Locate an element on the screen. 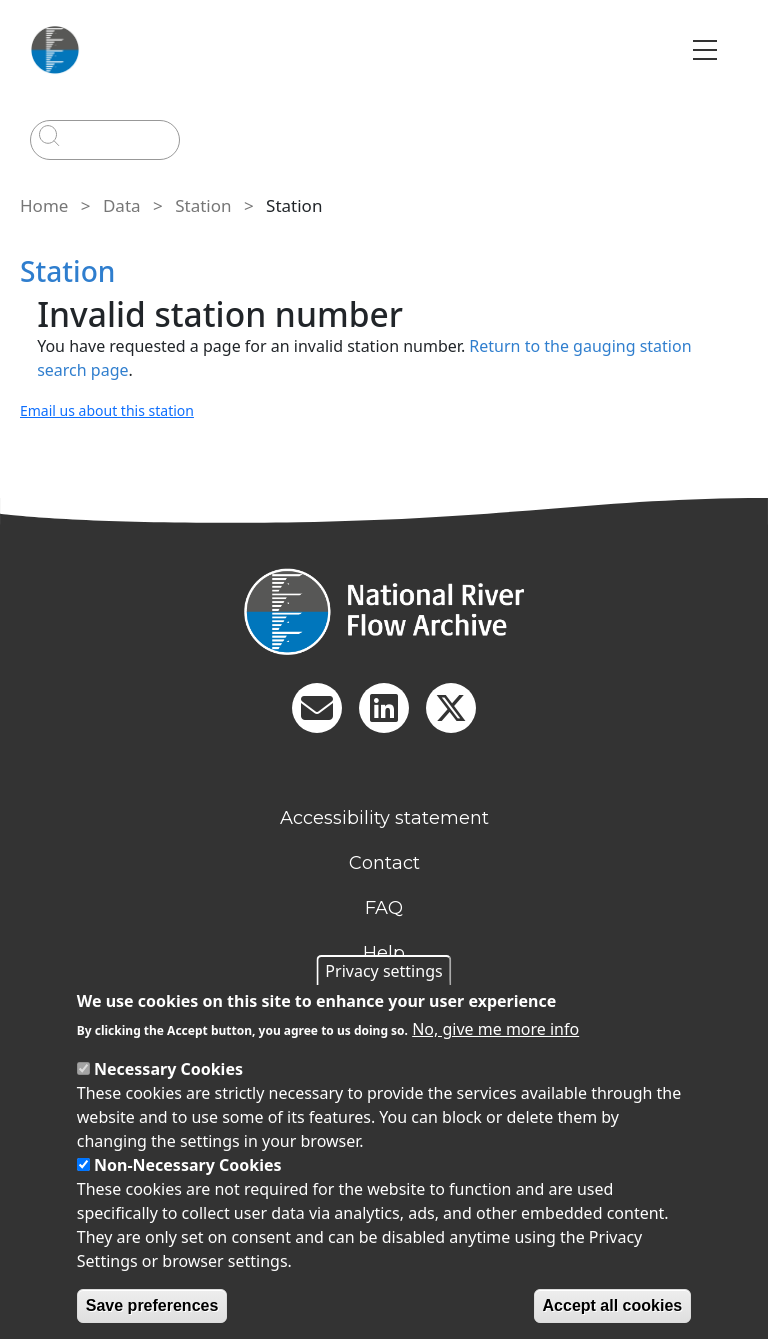  Accept all cookies is located at coordinates (613, 1305).